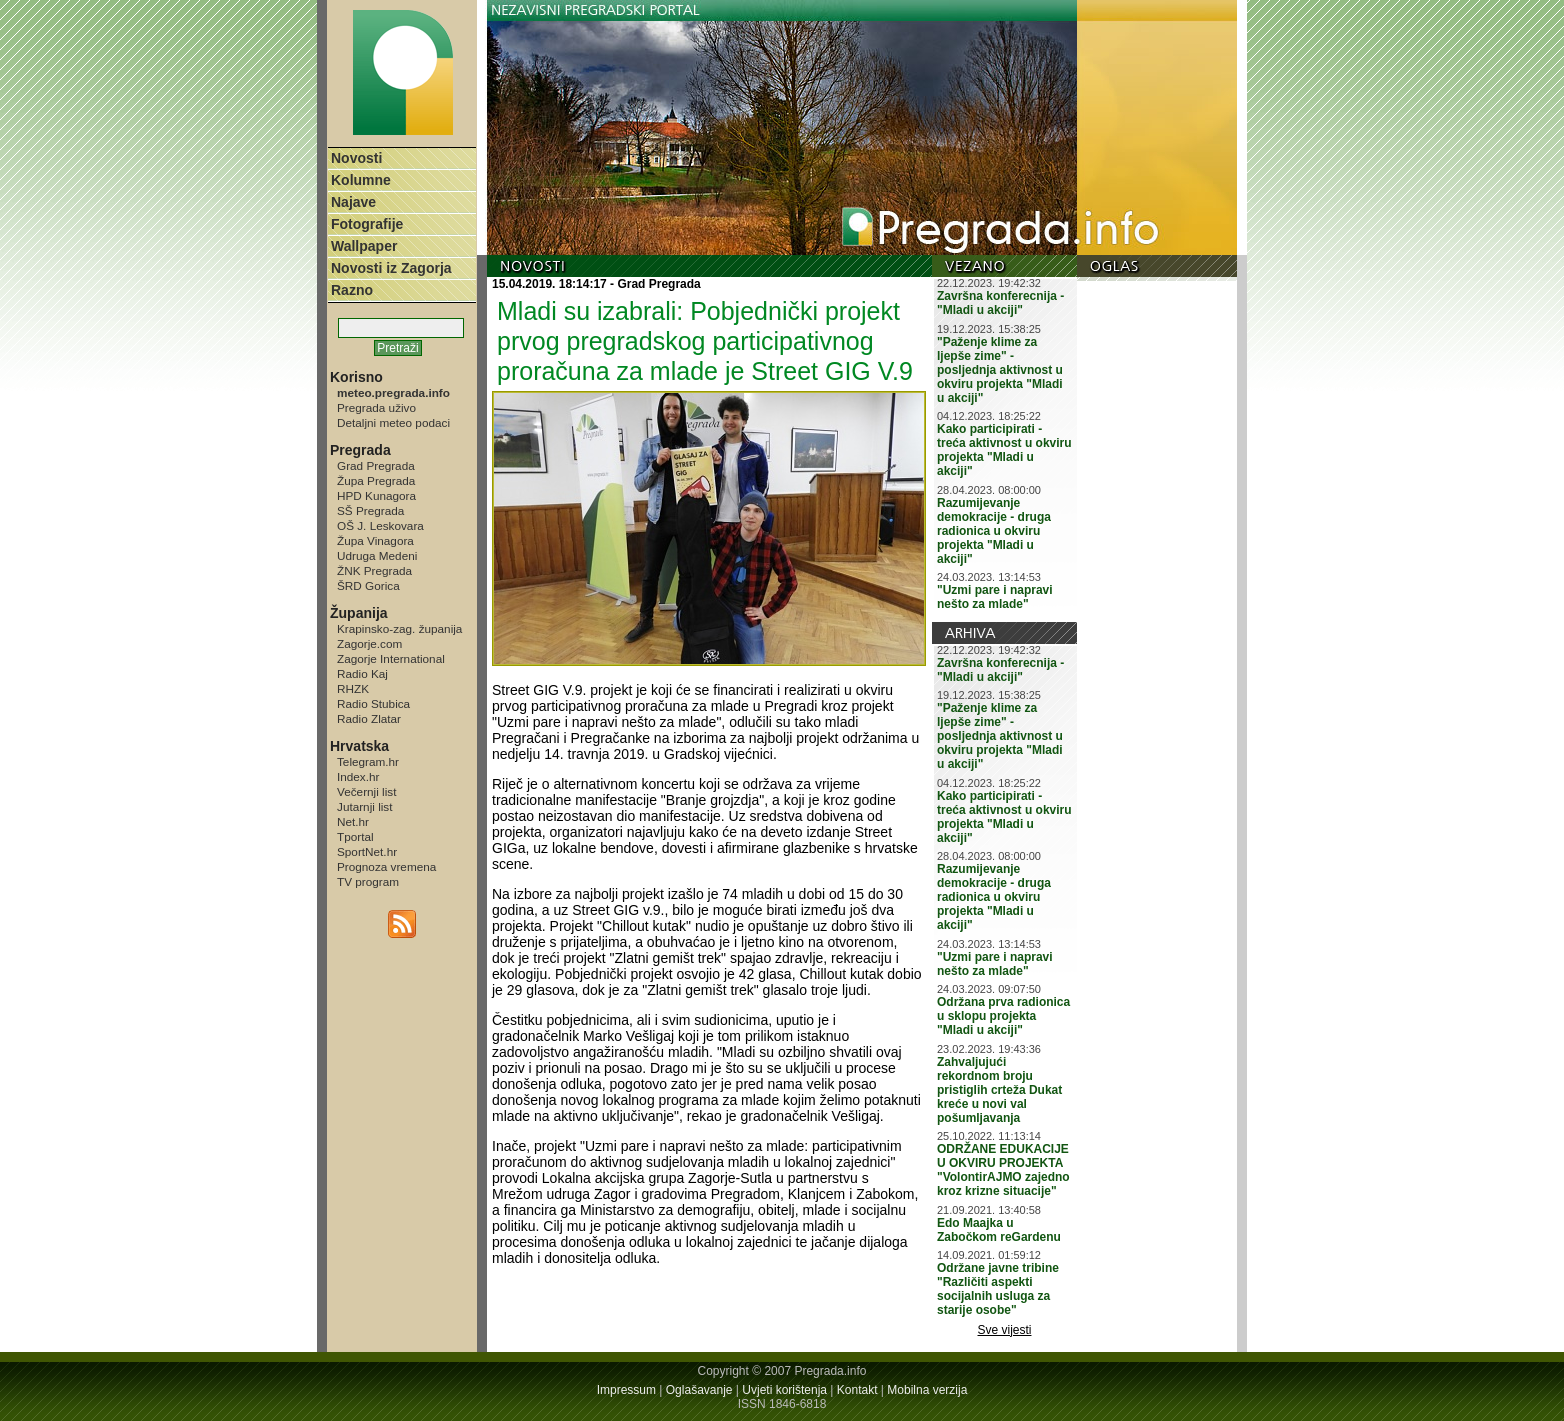 The width and height of the screenshot is (1564, 1421). What do you see at coordinates (1003, 1016) in the screenshot?
I see `Održana prva radionica u sklopu projekta "Mladi u akciji"` at bounding box center [1003, 1016].